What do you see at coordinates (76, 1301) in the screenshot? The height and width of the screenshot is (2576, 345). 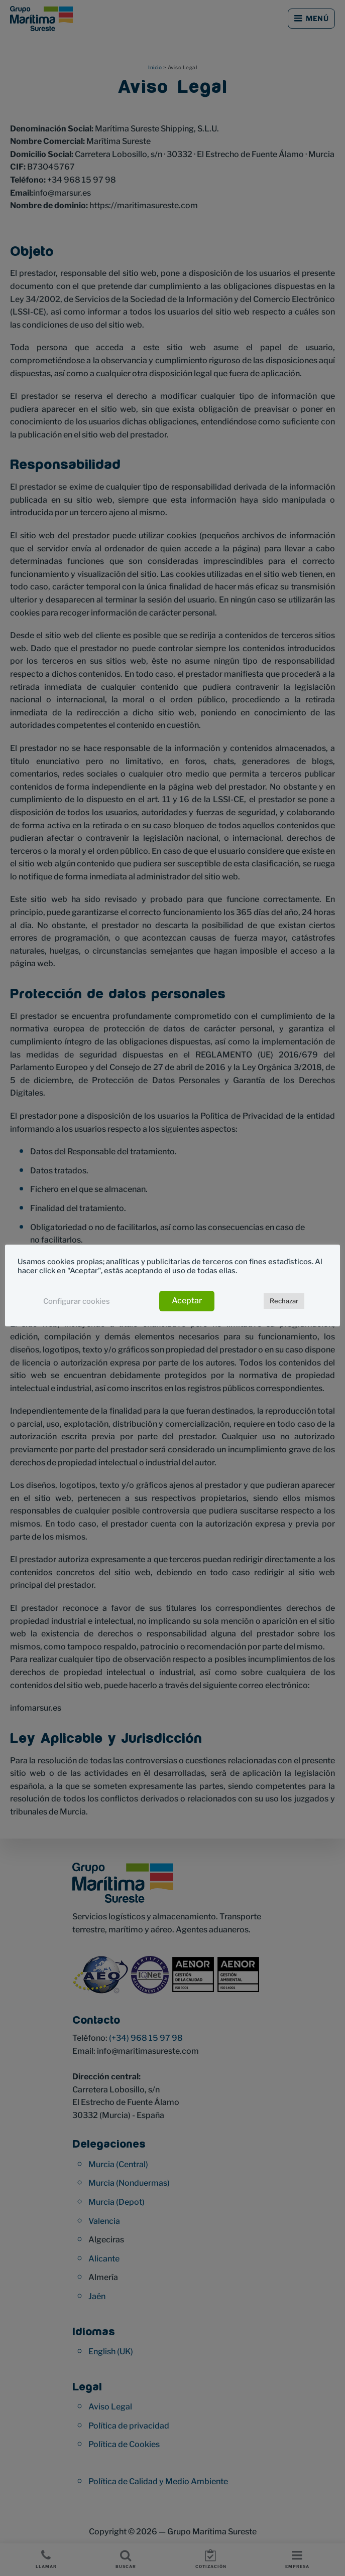 I see `Configurar cookies [button]` at bounding box center [76, 1301].